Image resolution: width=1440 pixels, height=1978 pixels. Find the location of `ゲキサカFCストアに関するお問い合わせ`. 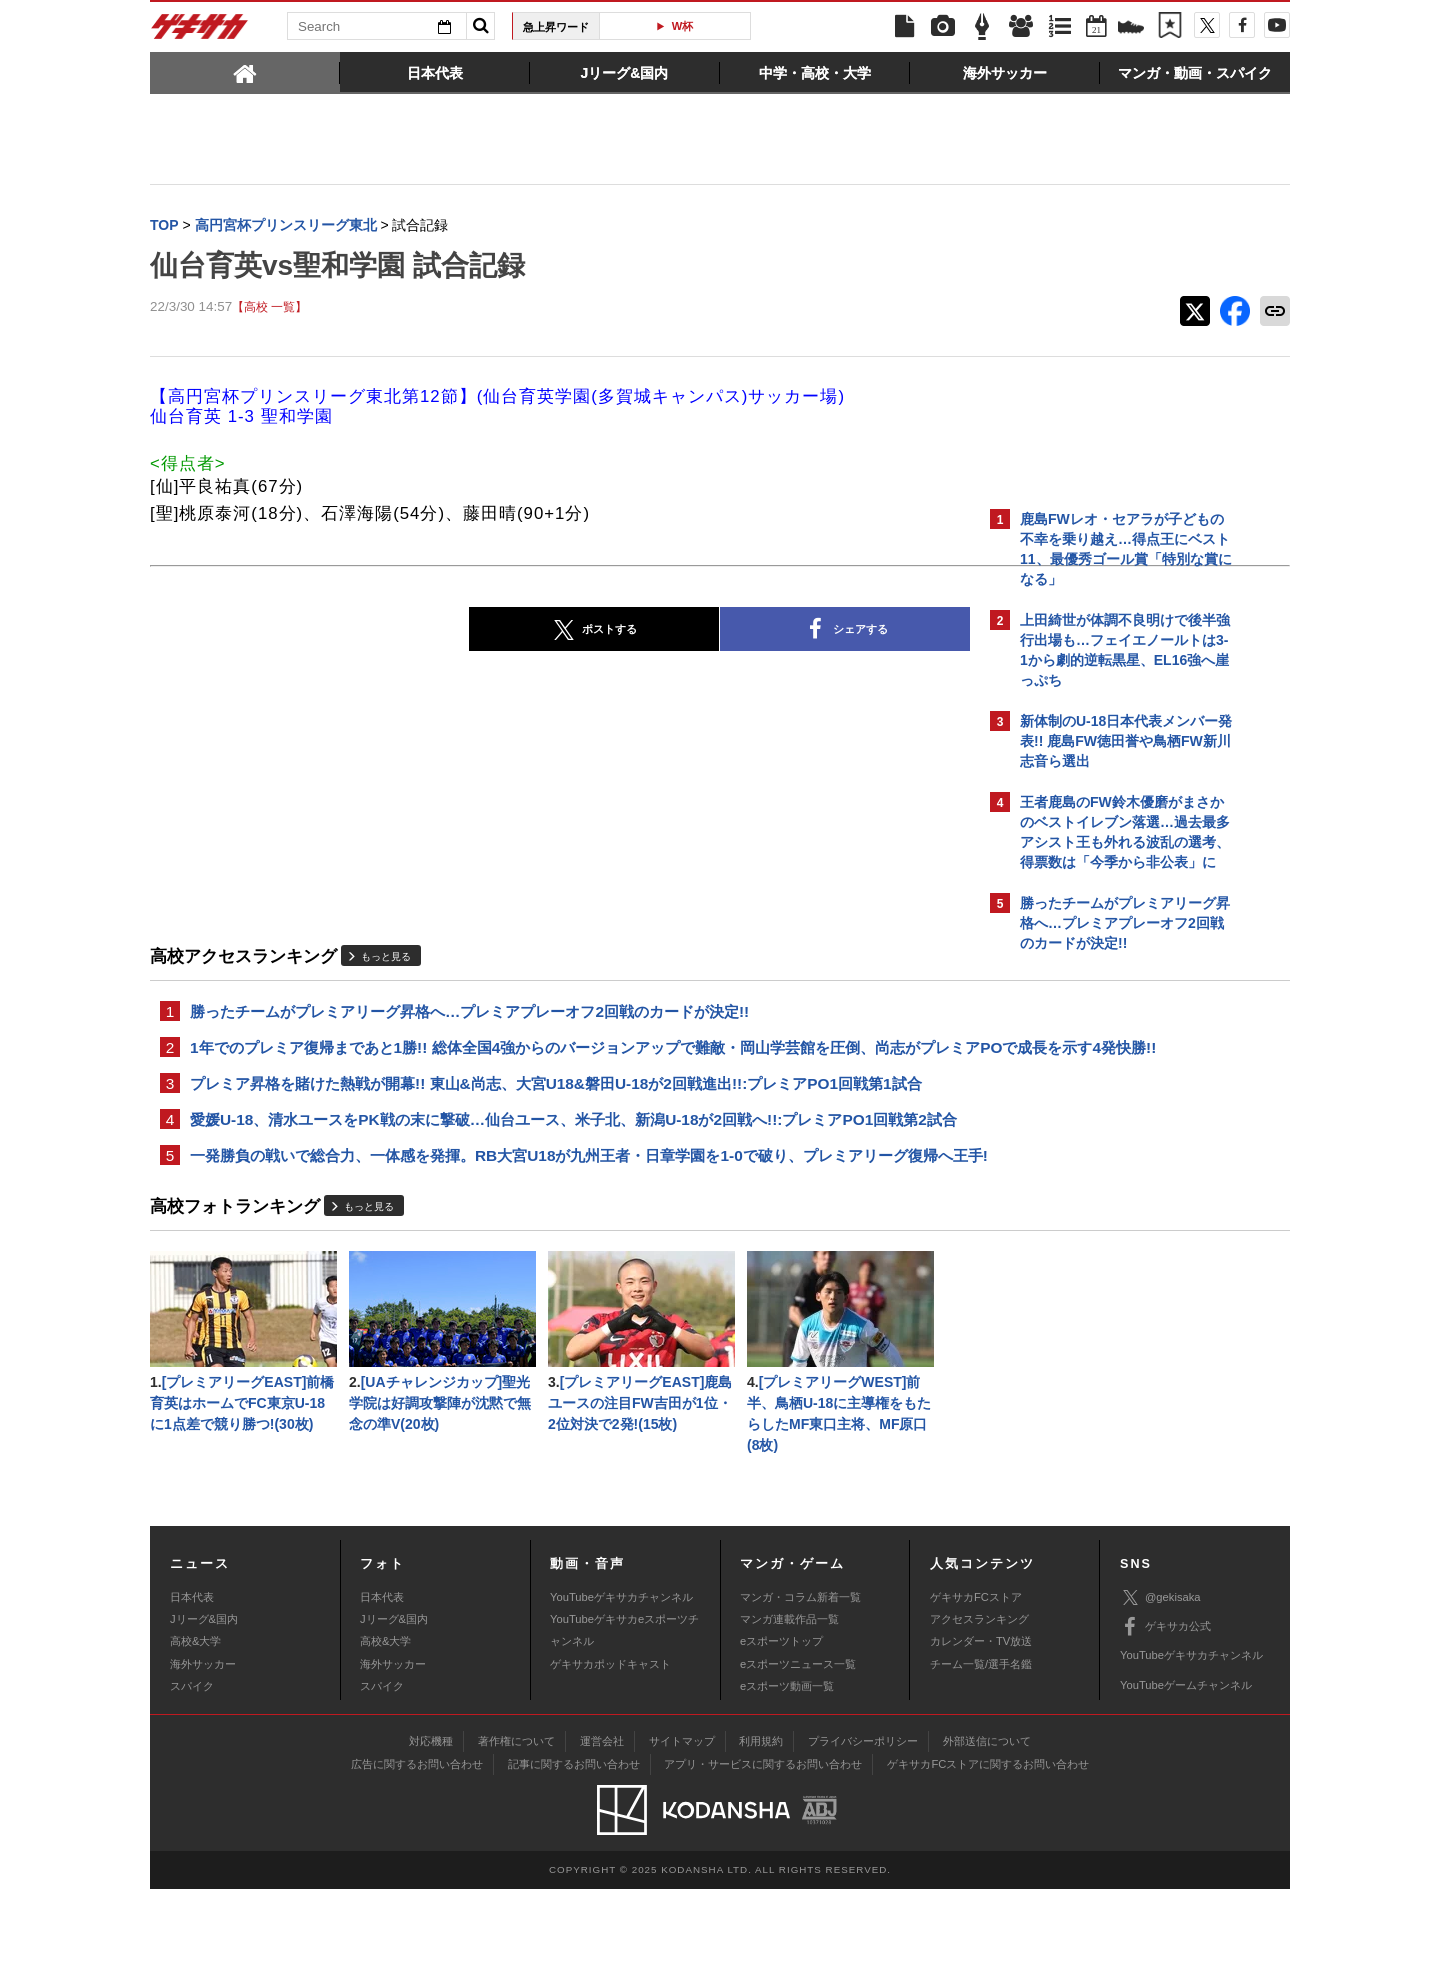

ゲキサカFCストアに関するお問い合わせ is located at coordinates (988, 1853).